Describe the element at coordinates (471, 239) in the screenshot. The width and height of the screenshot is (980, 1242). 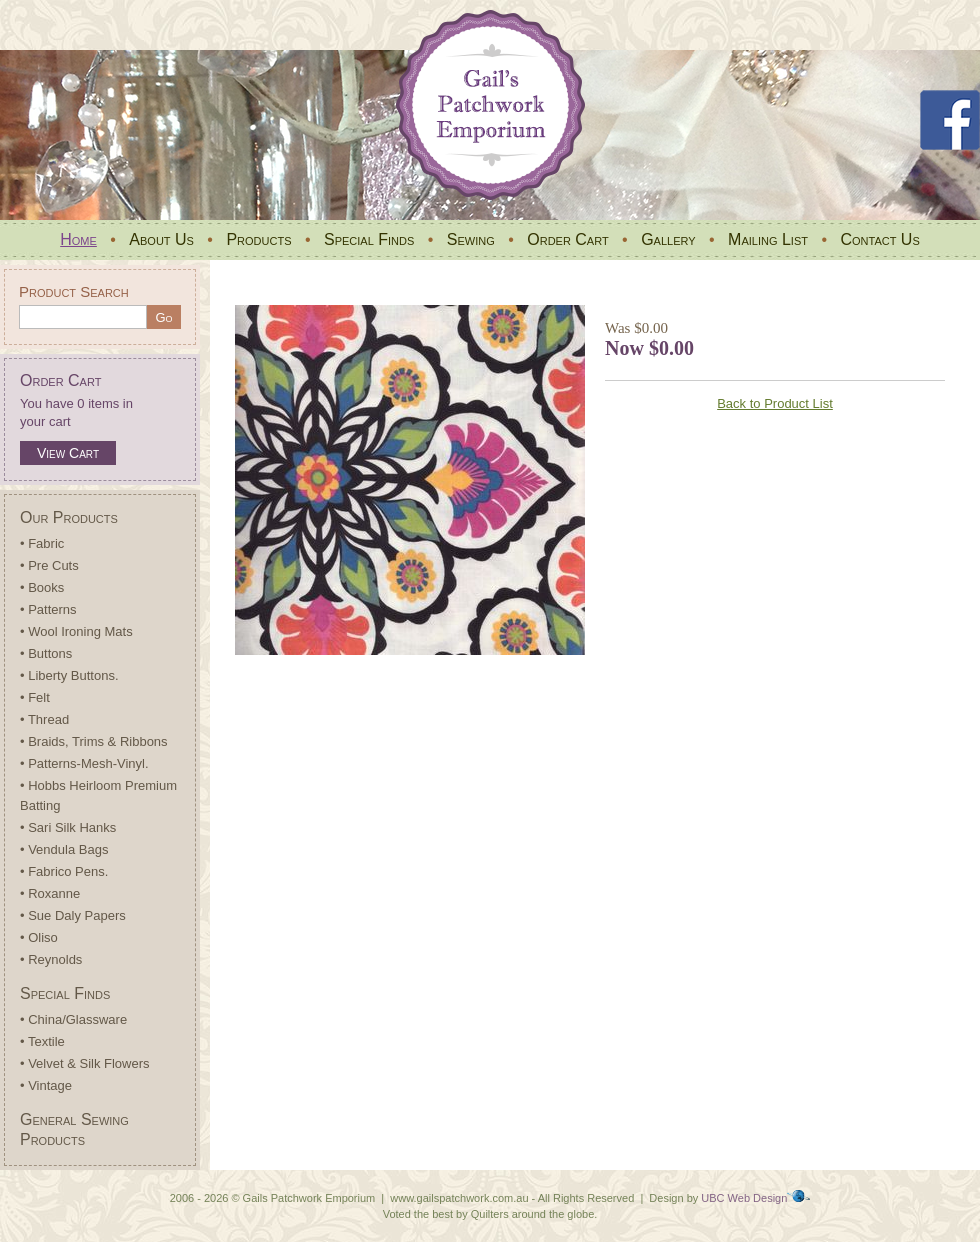
I see `Sewing` at that location.